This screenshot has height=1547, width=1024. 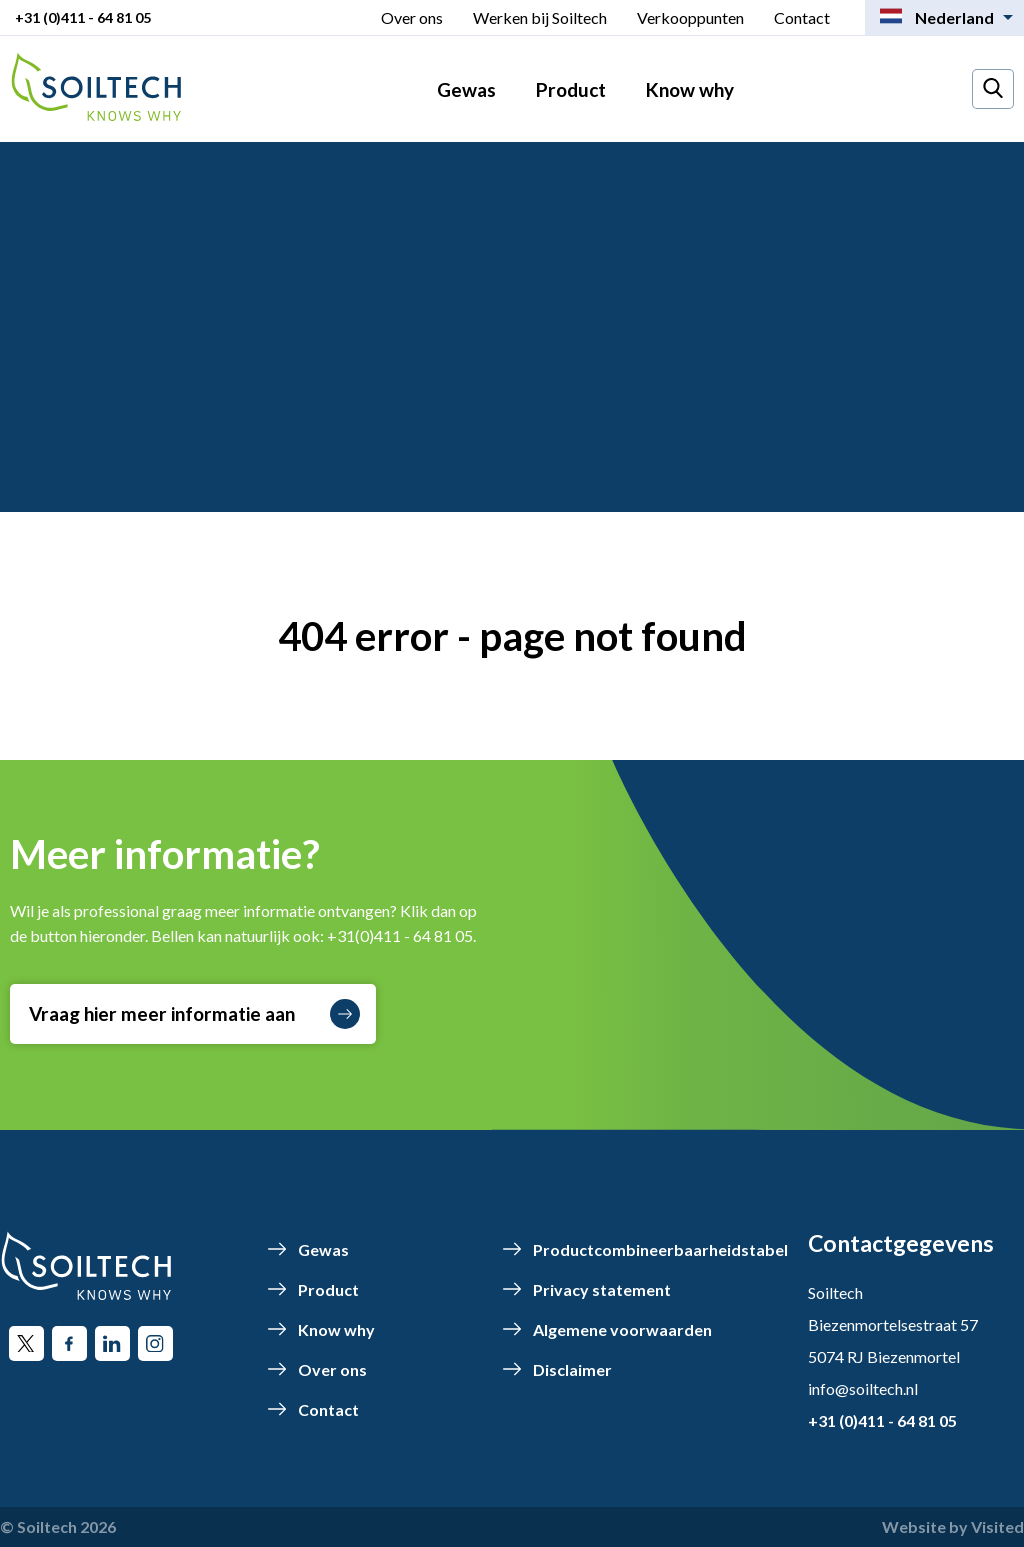 I want to click on Know why, so click(x=690, y=89).